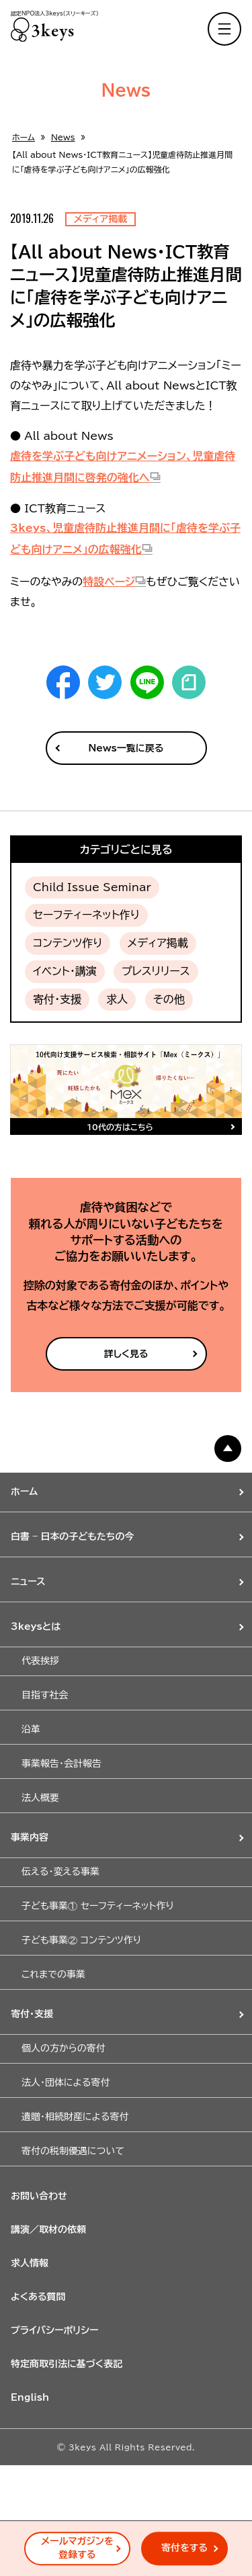  What do you see at coordinates (64, 2048) in the screenshot?
I see `個人の方からの寄付` at bounding box center [64, 2048].